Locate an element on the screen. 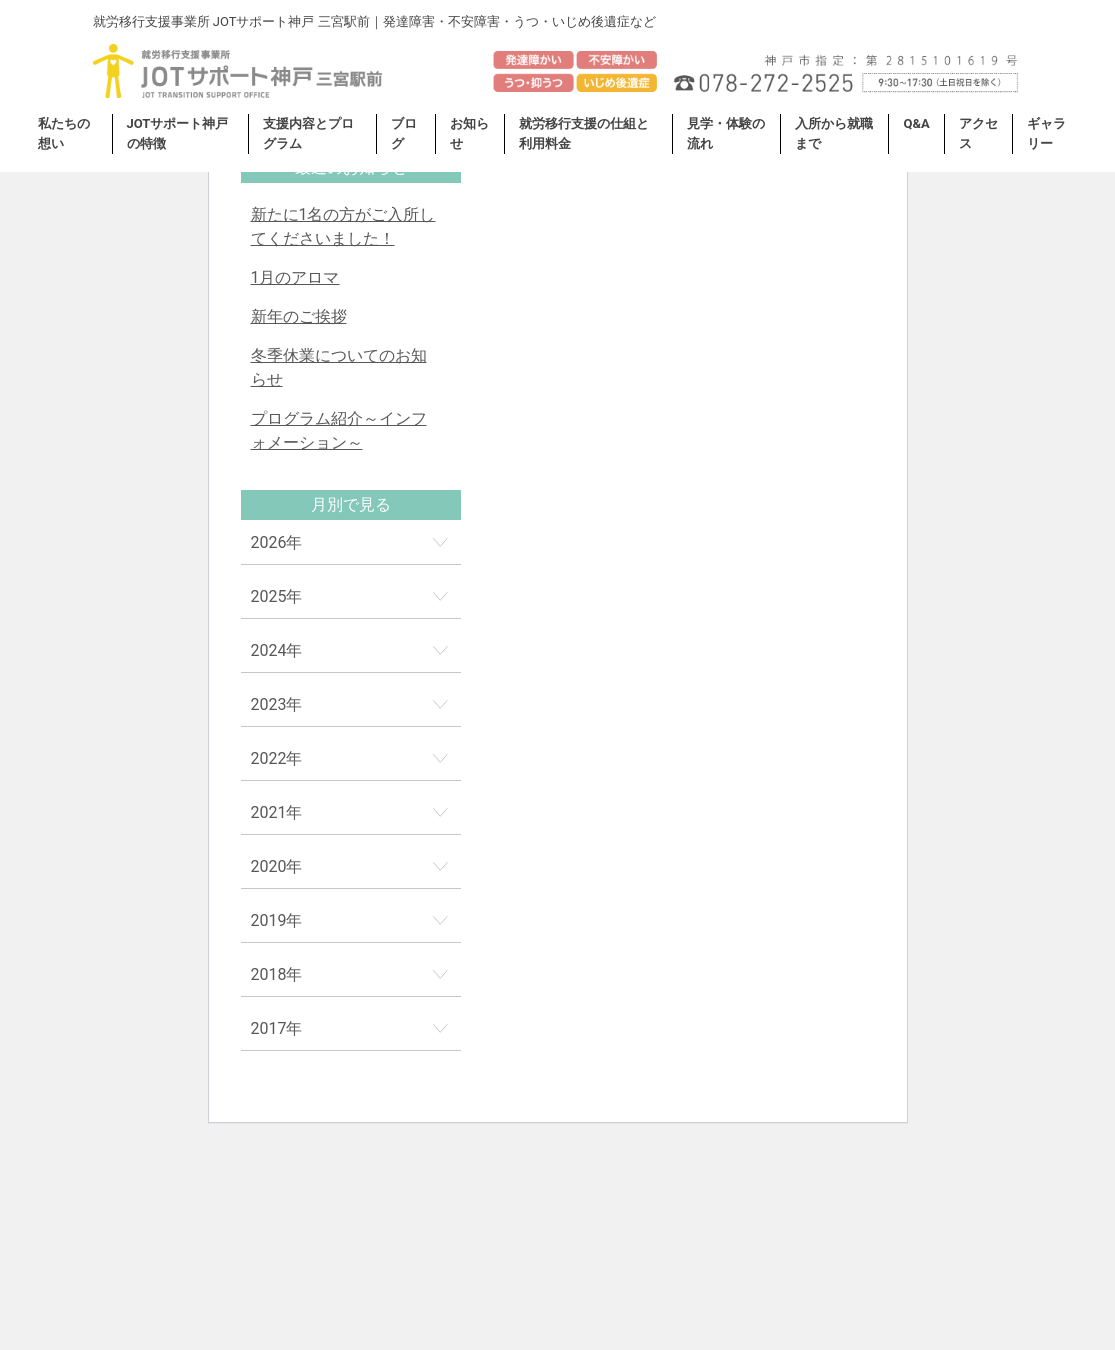 Image resolution: width=1115 pixels, height=1350 pixels. 月別で見る is located at coordinates (351, 504).